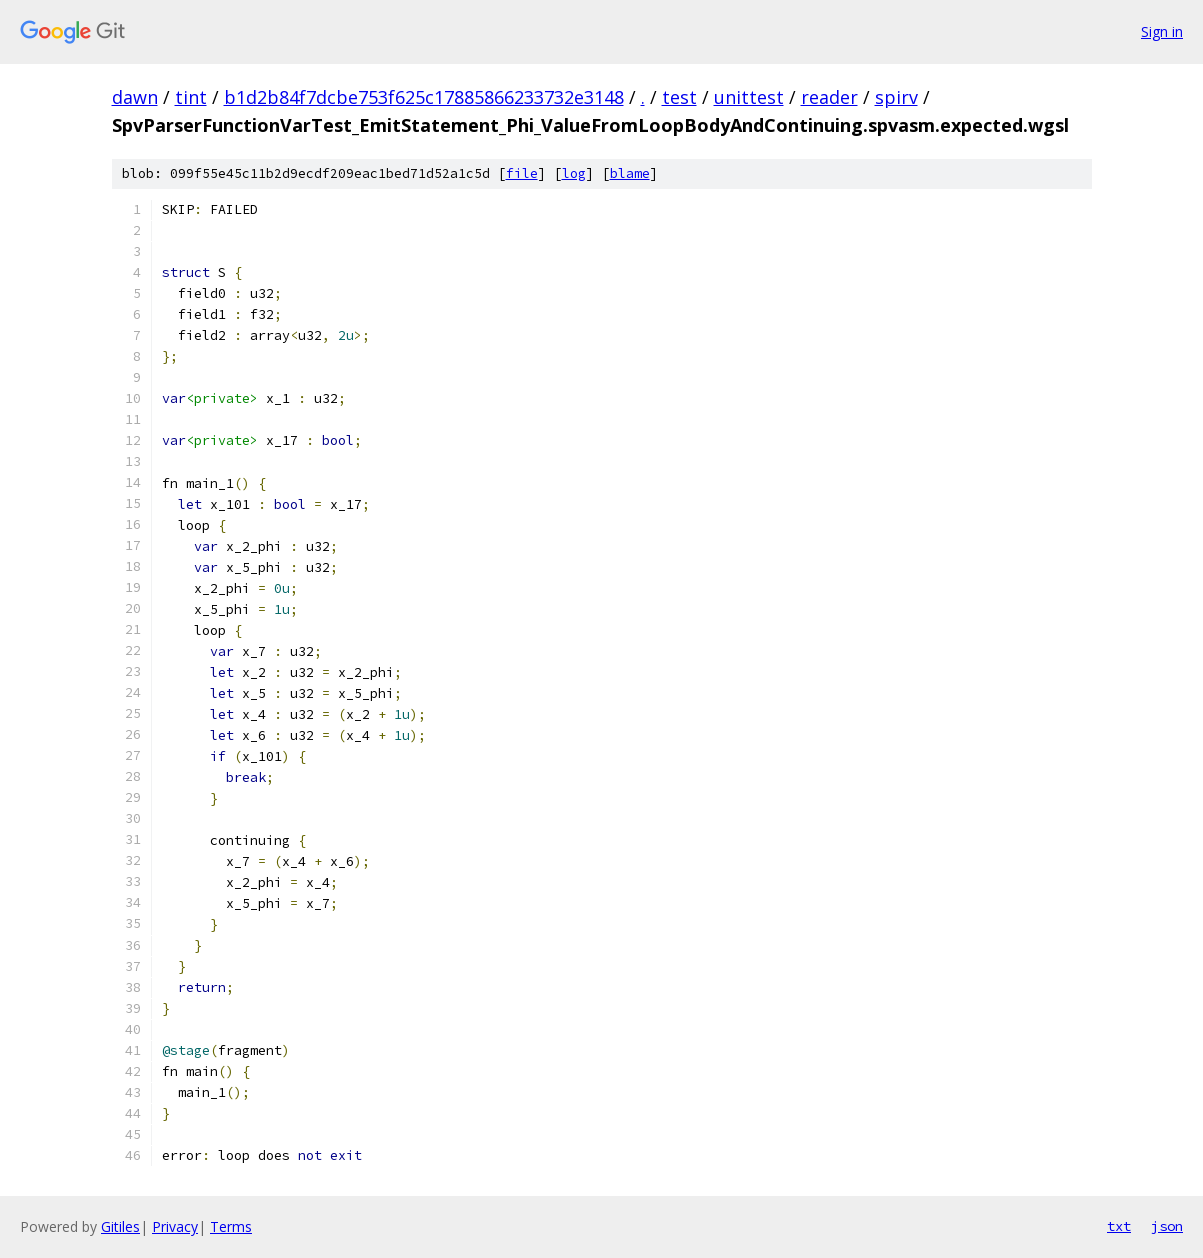 The height and width of the screenshot is (1258, 1203). What do you see at coordinates (749, 97) in the screenshot?
I see `unittest` at bounding box center [749, 97].